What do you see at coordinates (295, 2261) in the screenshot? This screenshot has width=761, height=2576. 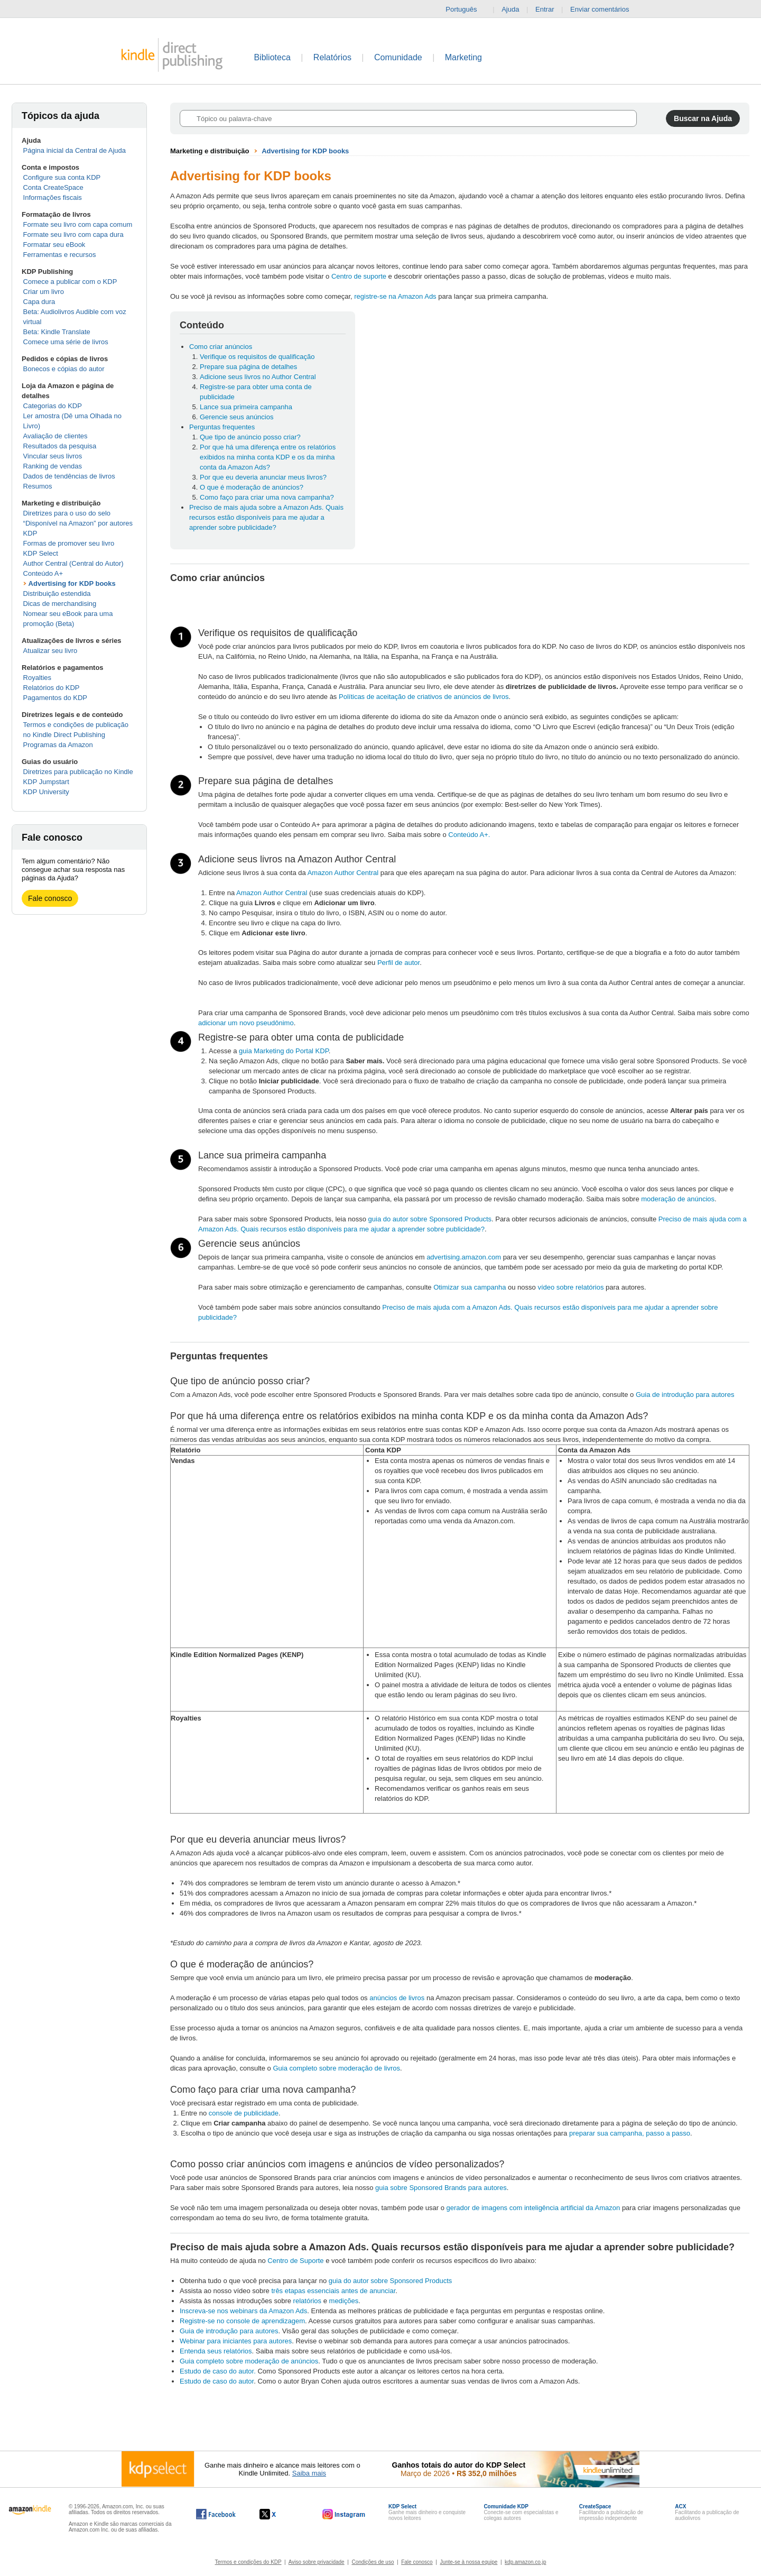 I see `Centro de Suporte` at bounding box center [295, 2261].